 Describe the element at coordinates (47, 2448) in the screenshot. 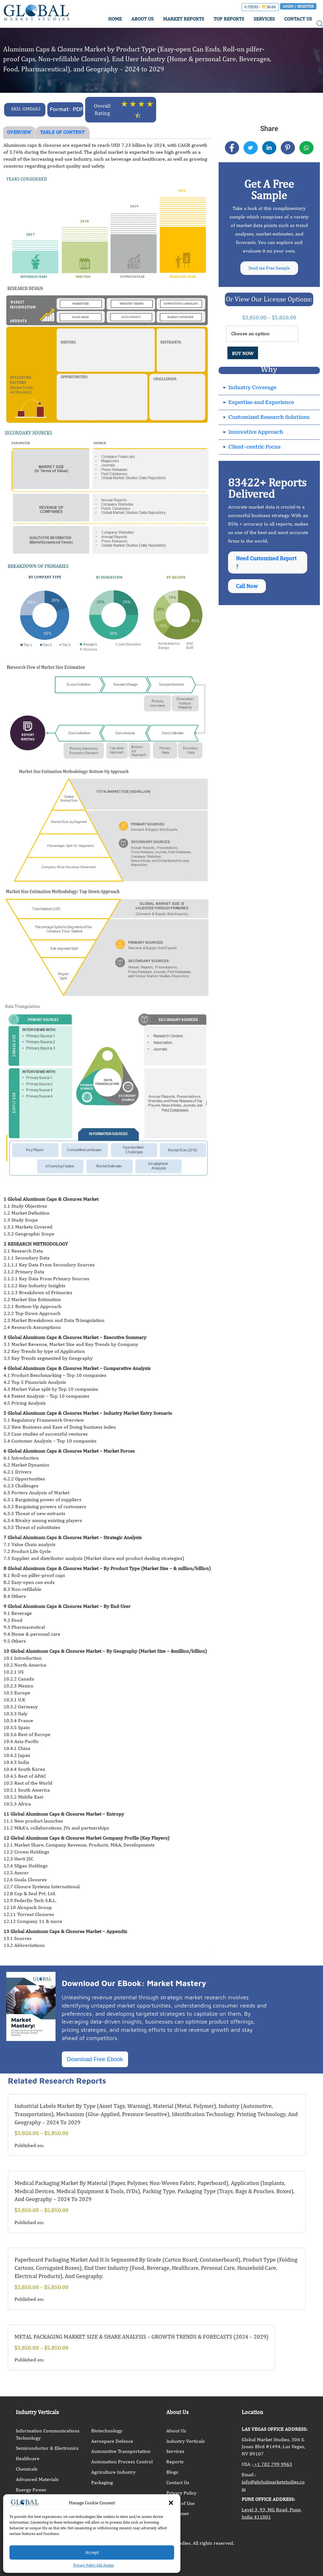

I see `Semiconductor & Electronics` at that location.